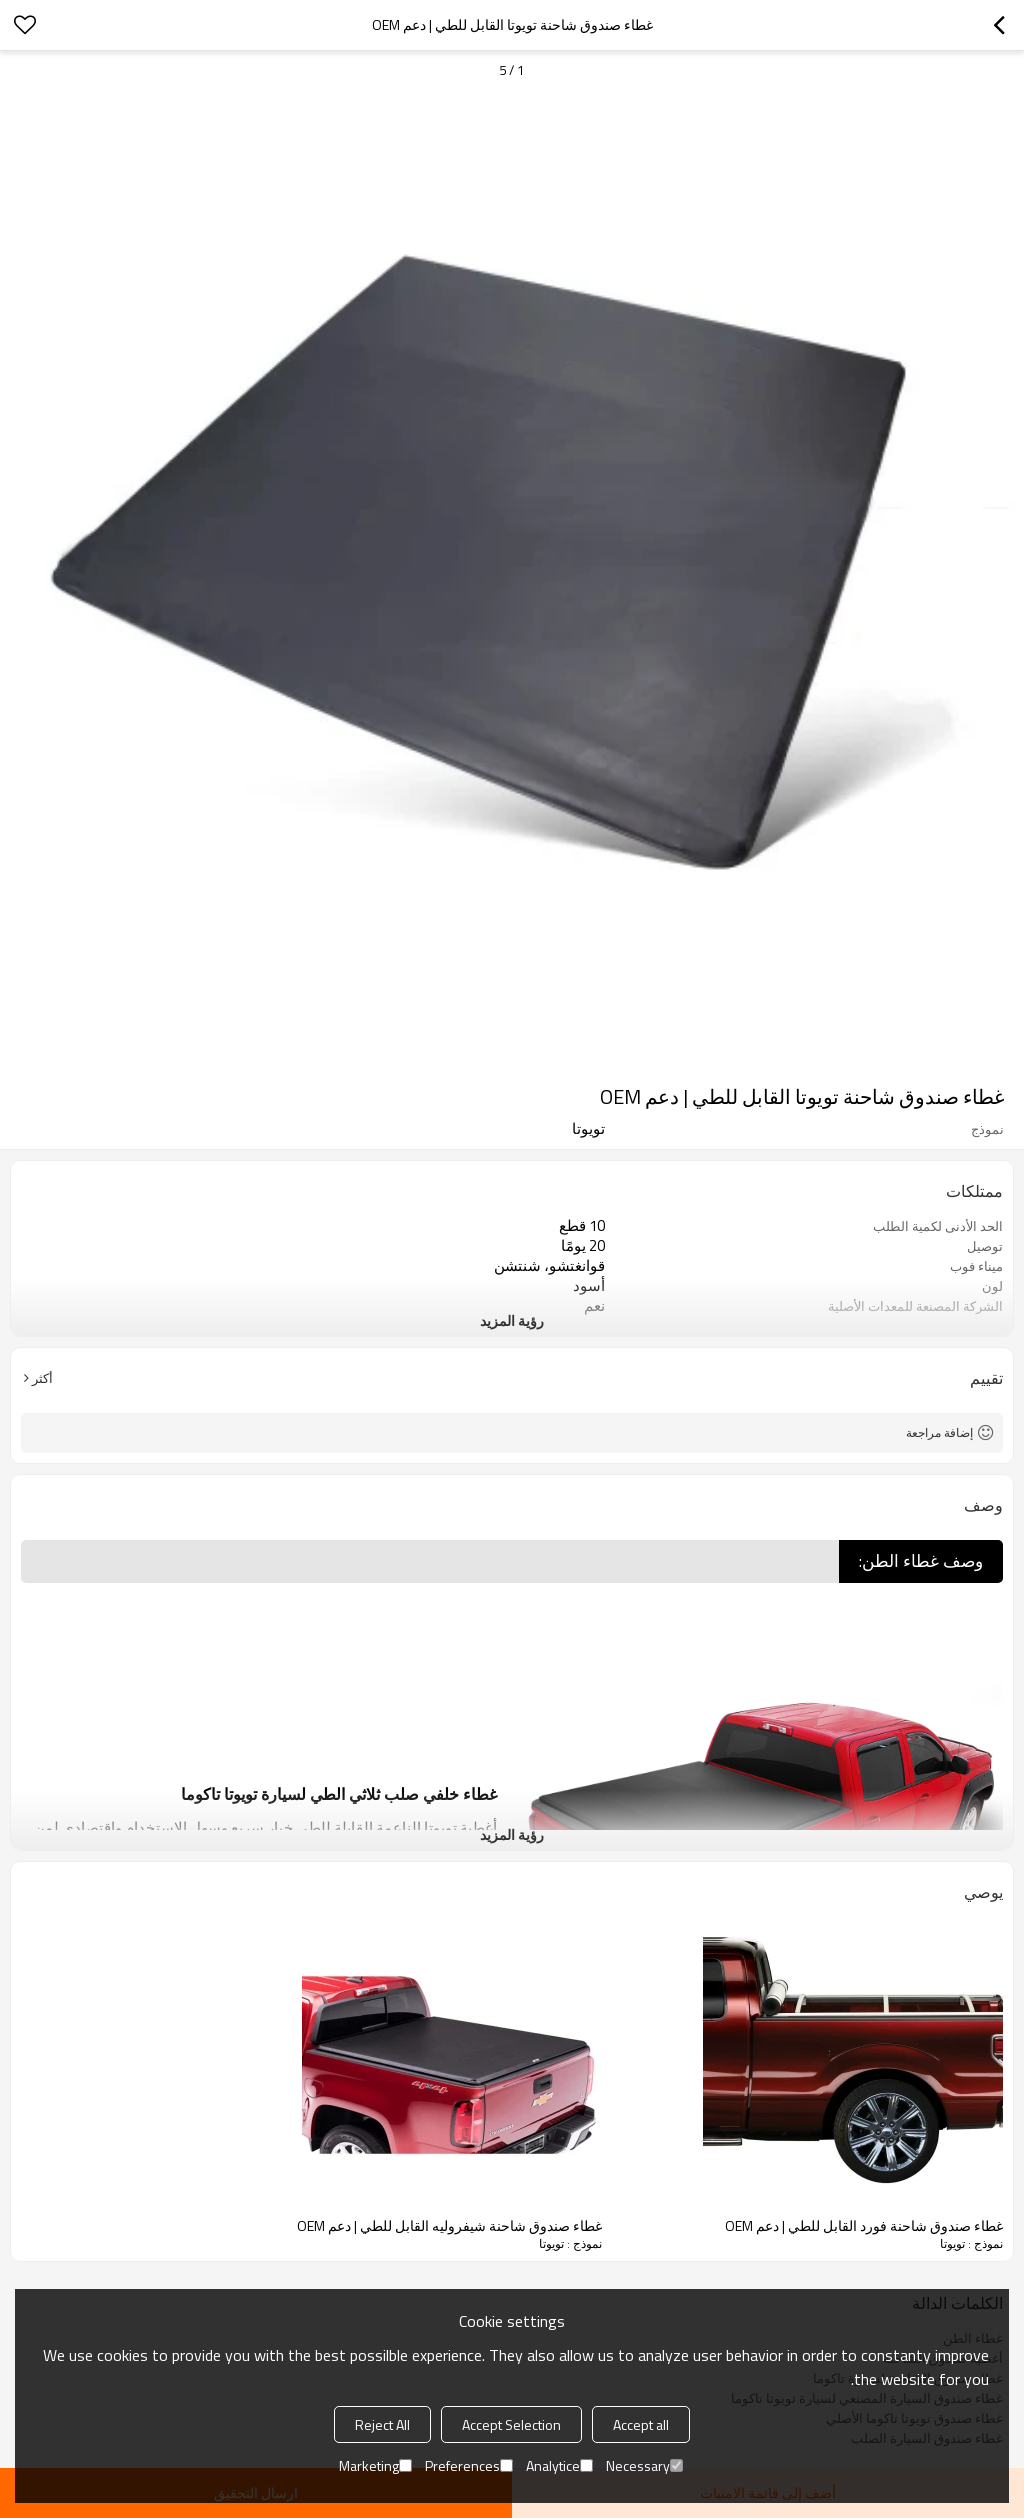  I want to click on Preferences, so click(469, 2465).